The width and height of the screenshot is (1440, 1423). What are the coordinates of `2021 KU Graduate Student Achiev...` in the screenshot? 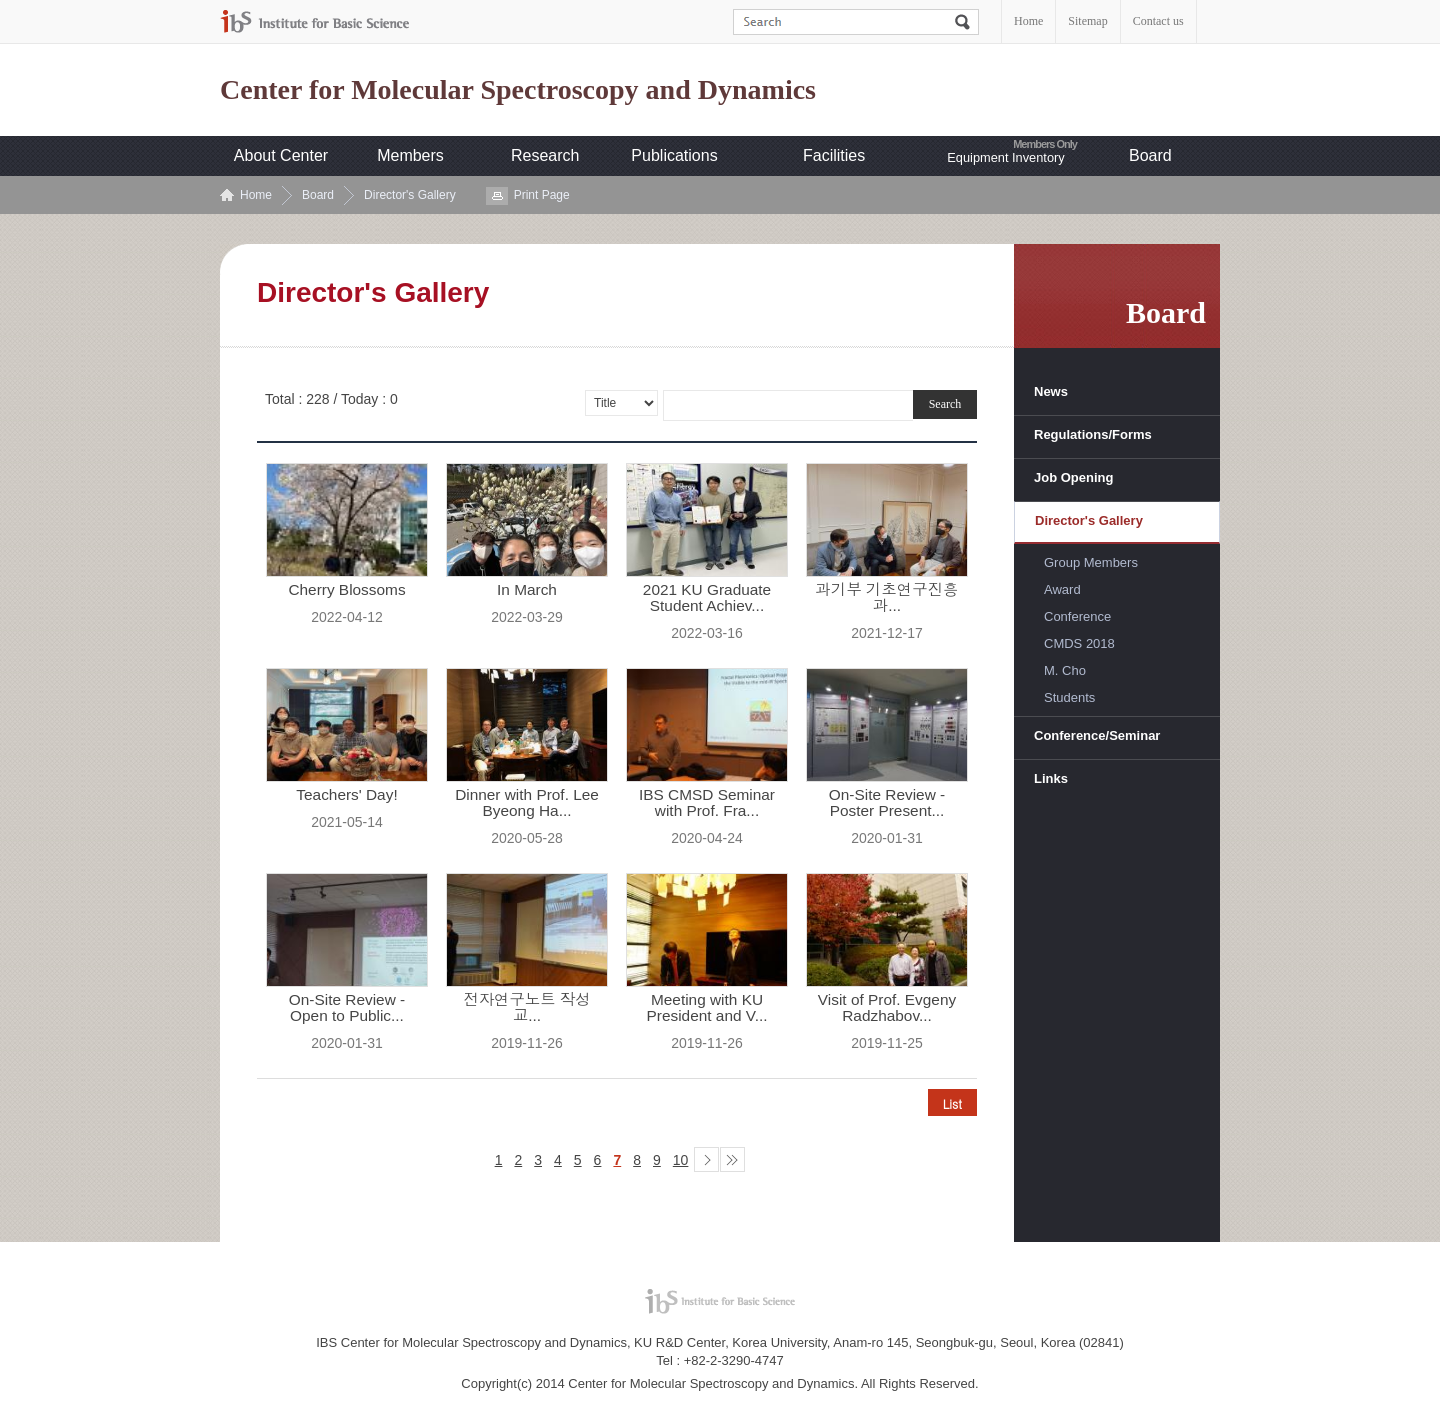 It's located at (707, 598).